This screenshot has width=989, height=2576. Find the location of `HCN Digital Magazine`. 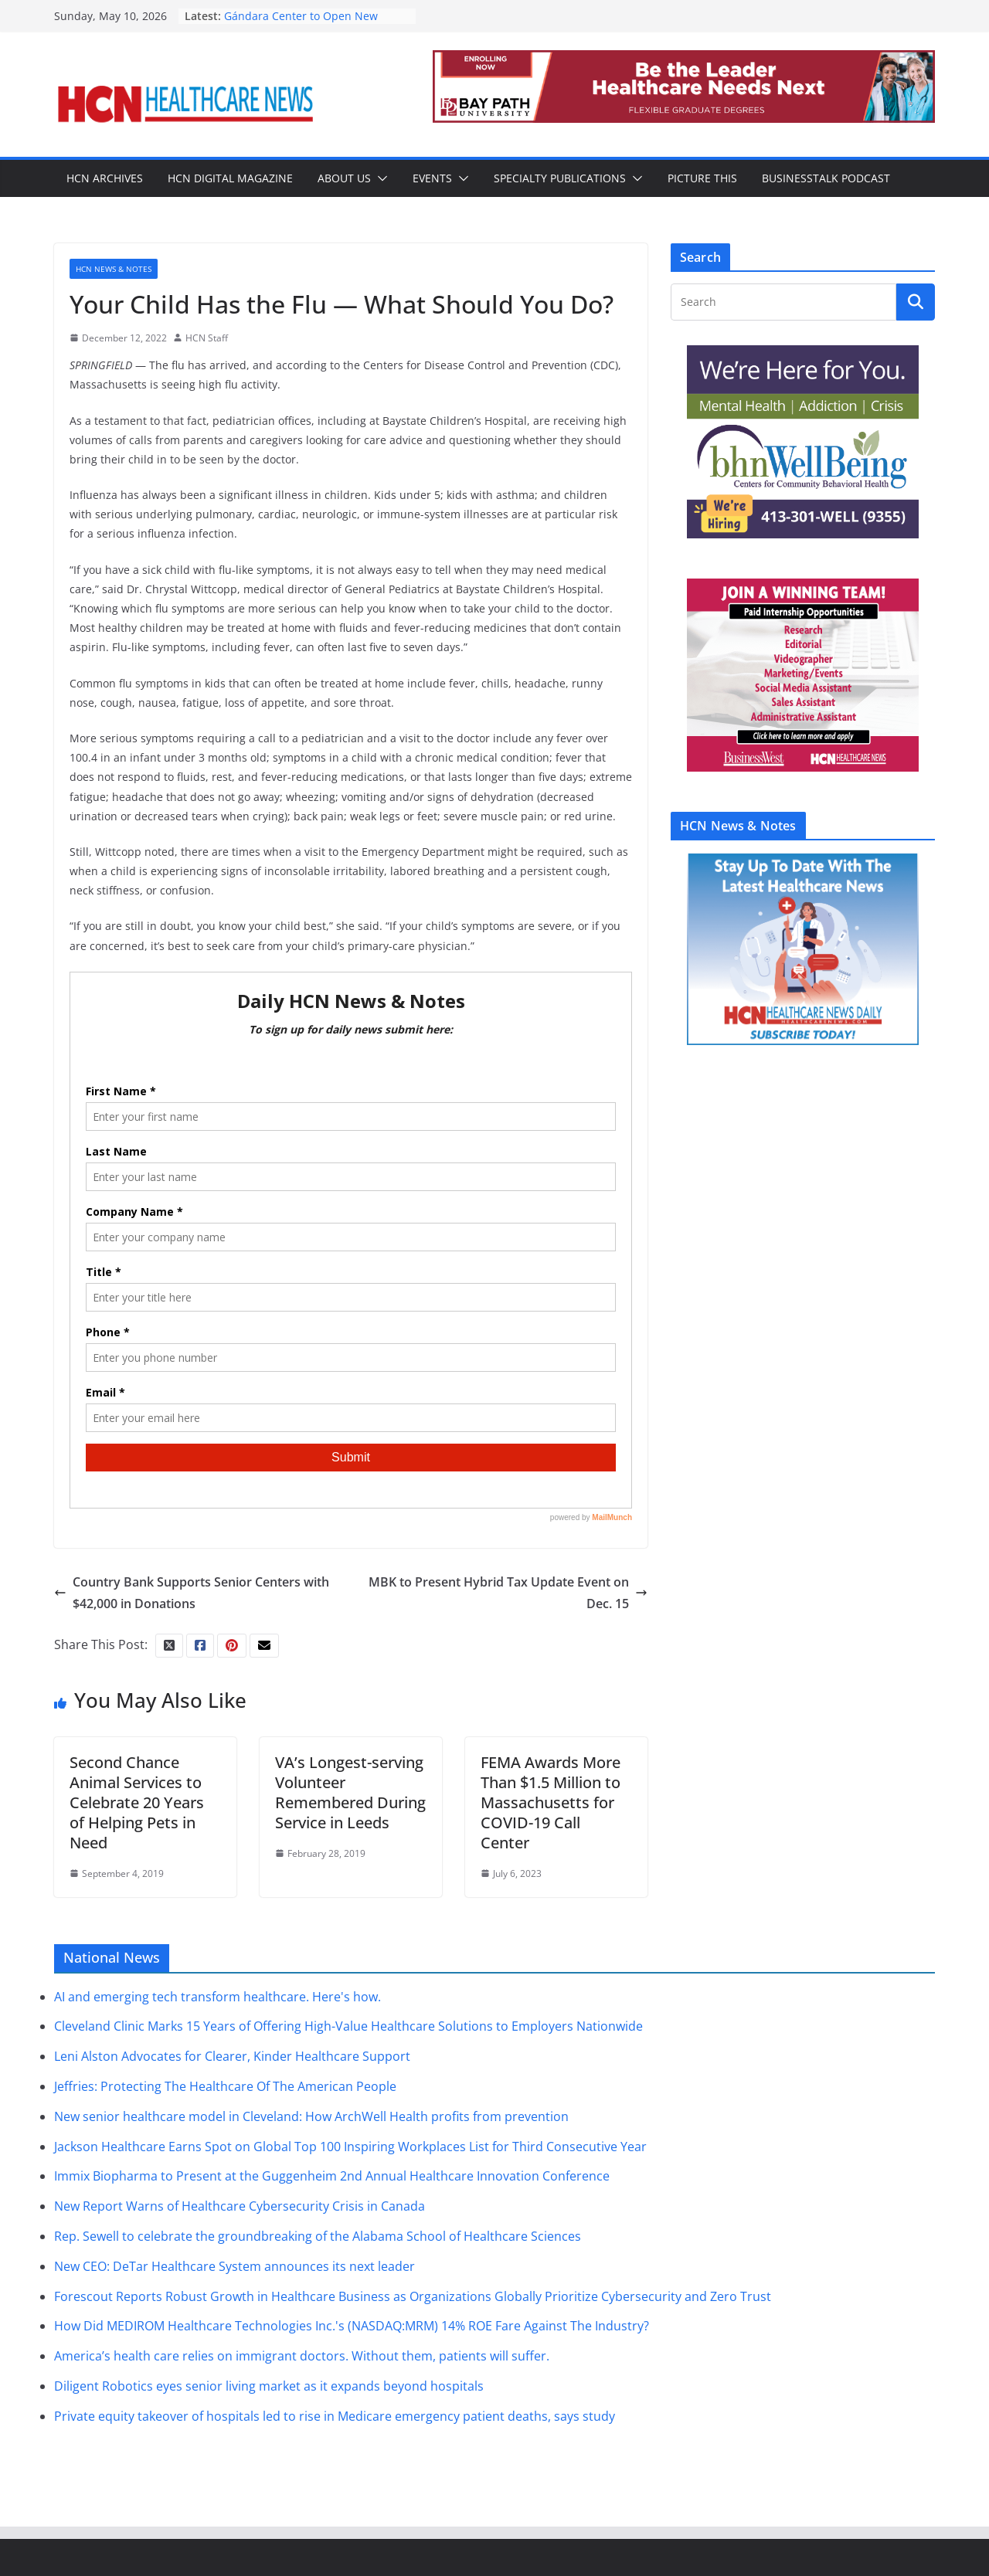

HCN Digital Magazine is located at coordinates (230, 178).